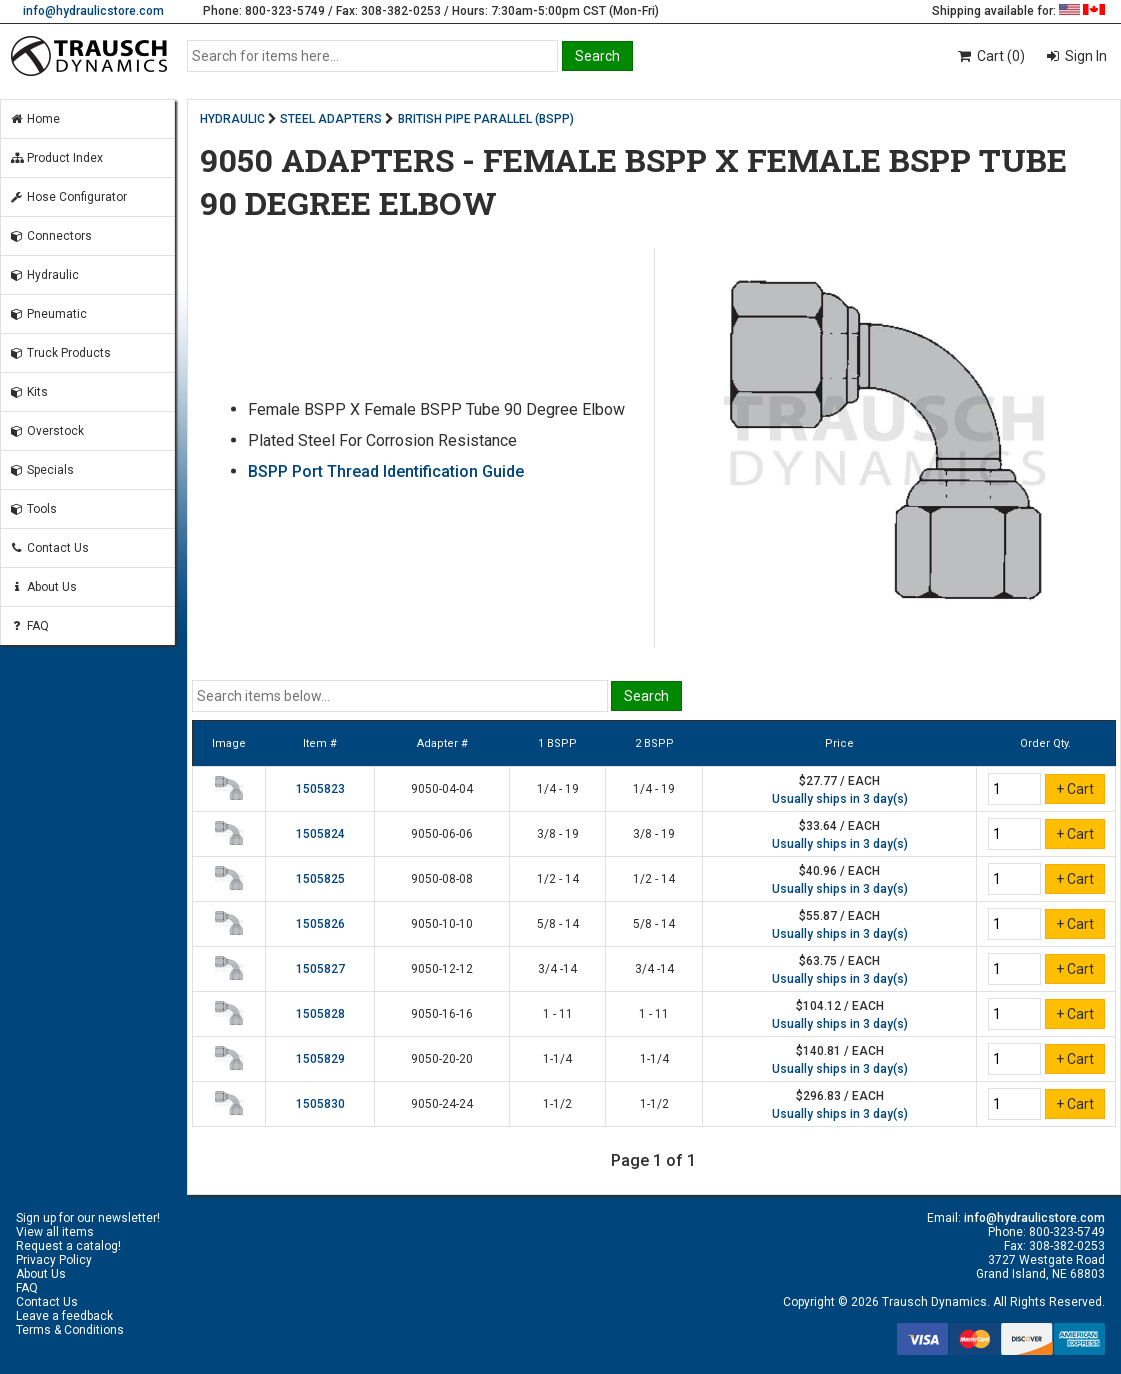 The height and width of the screenshot is (1374, 1121). Describe the element at coordinates (558, 879) in the screenshot. I see `1/2 - 14` at that location.